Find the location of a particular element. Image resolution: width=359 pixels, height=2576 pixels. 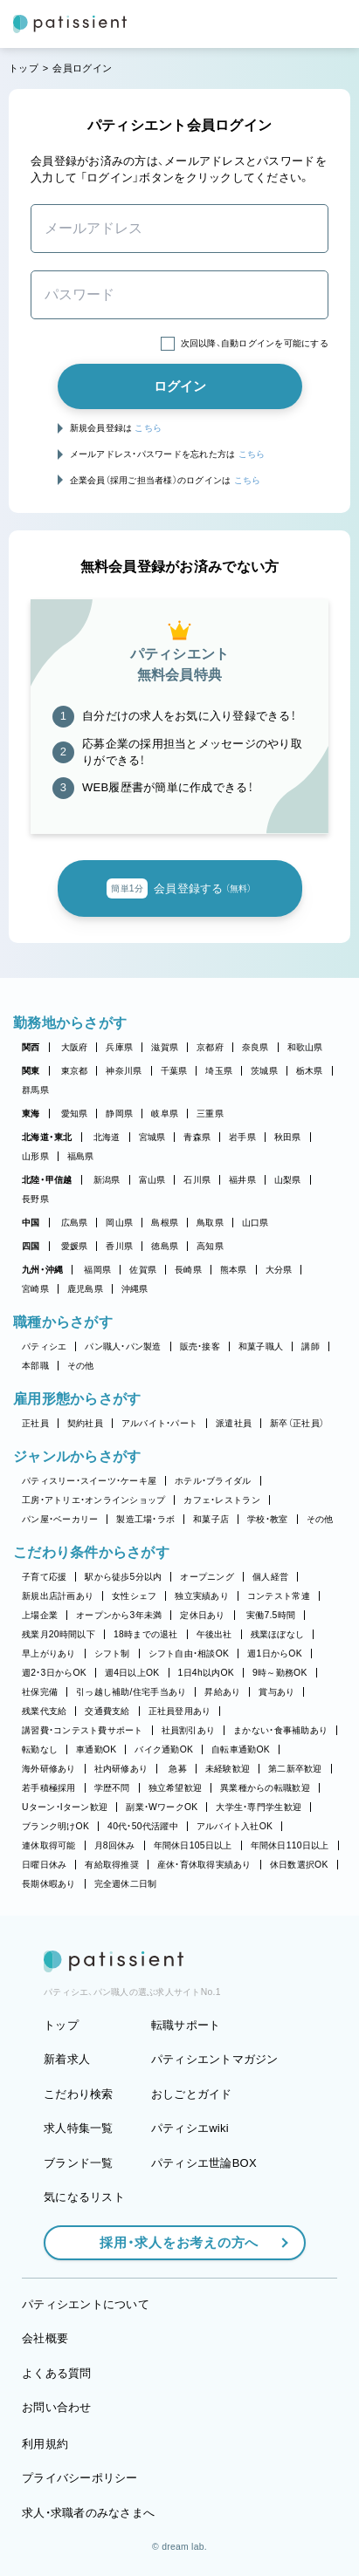

石川県 is located at coordinates (197, 1180).